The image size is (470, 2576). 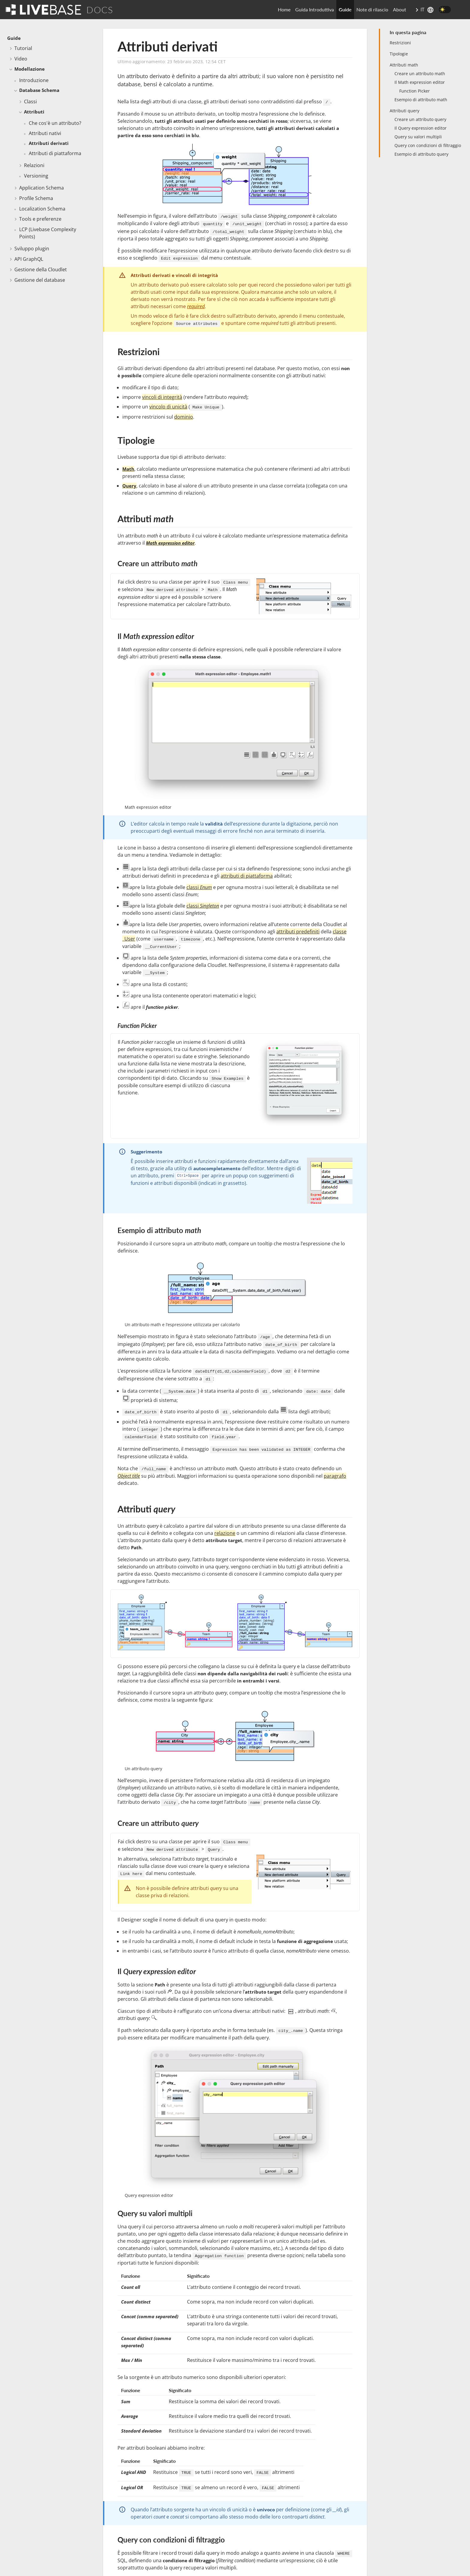 I want to click on Creare un attributo math, so click(x=419, y=73).